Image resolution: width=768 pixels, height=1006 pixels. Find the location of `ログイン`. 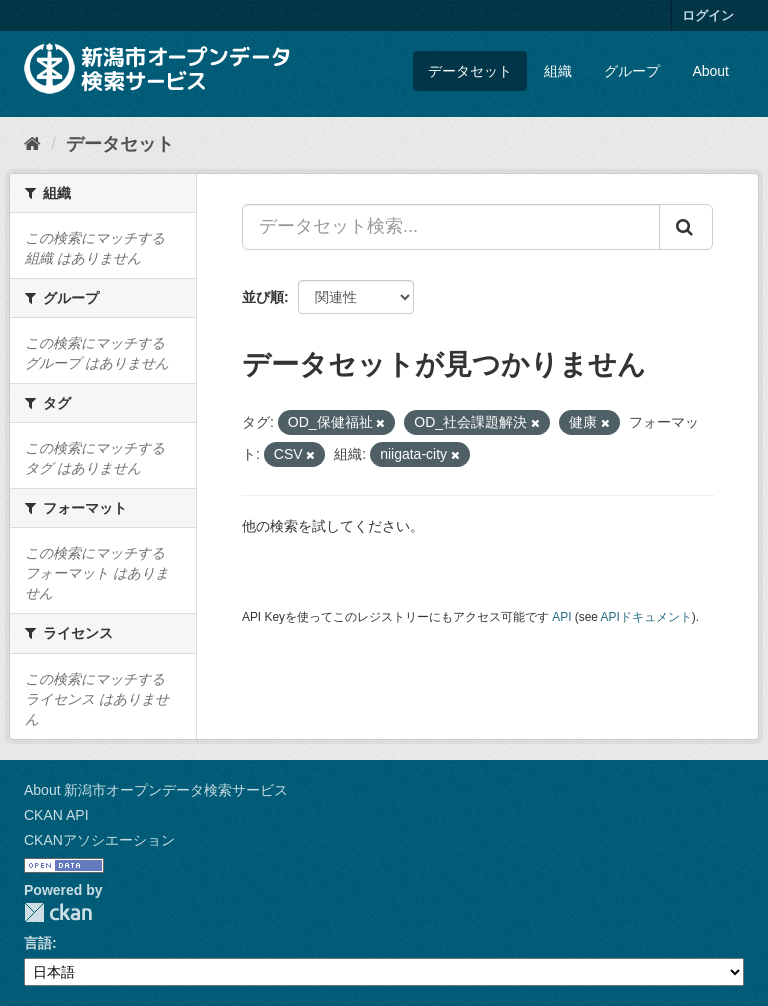

ログイン is located at coordinates (708, 15).